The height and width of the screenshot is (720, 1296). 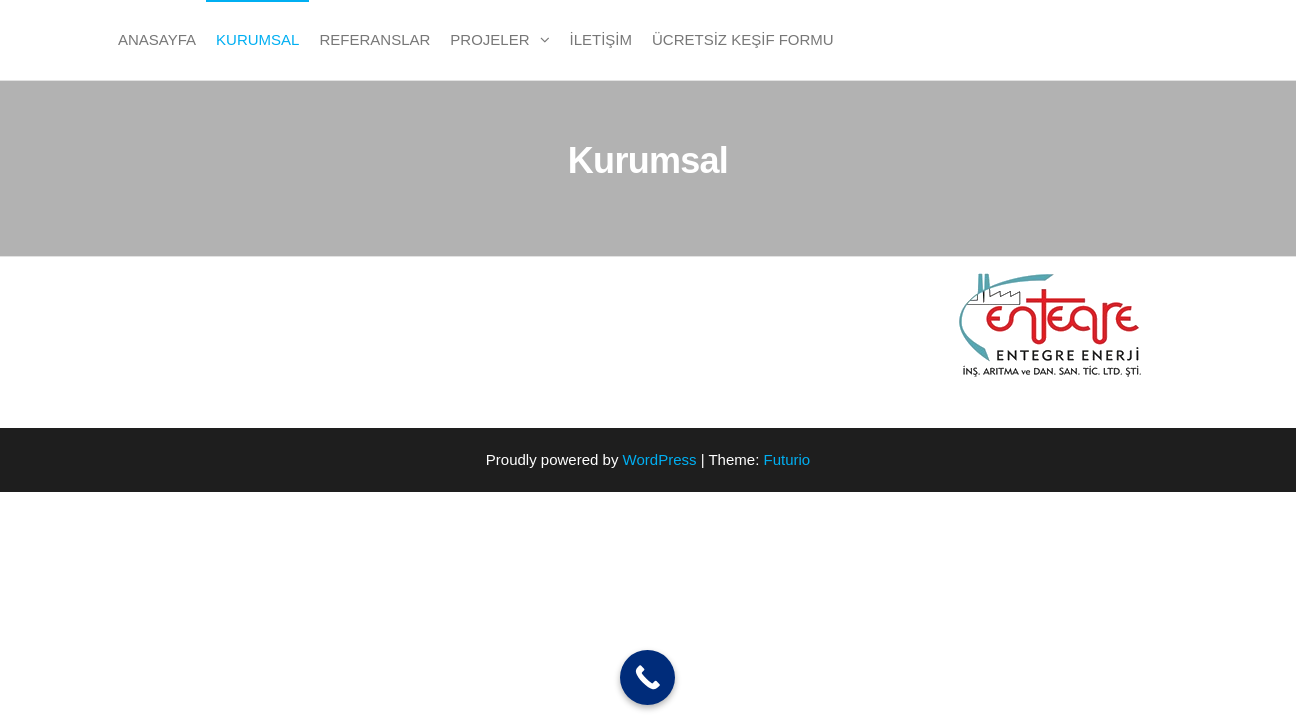 What do you see at coordinates (743, 39) in the screenshot?
I see `Ücretsiz Keşif Formu` at bounding box center [743, 39].